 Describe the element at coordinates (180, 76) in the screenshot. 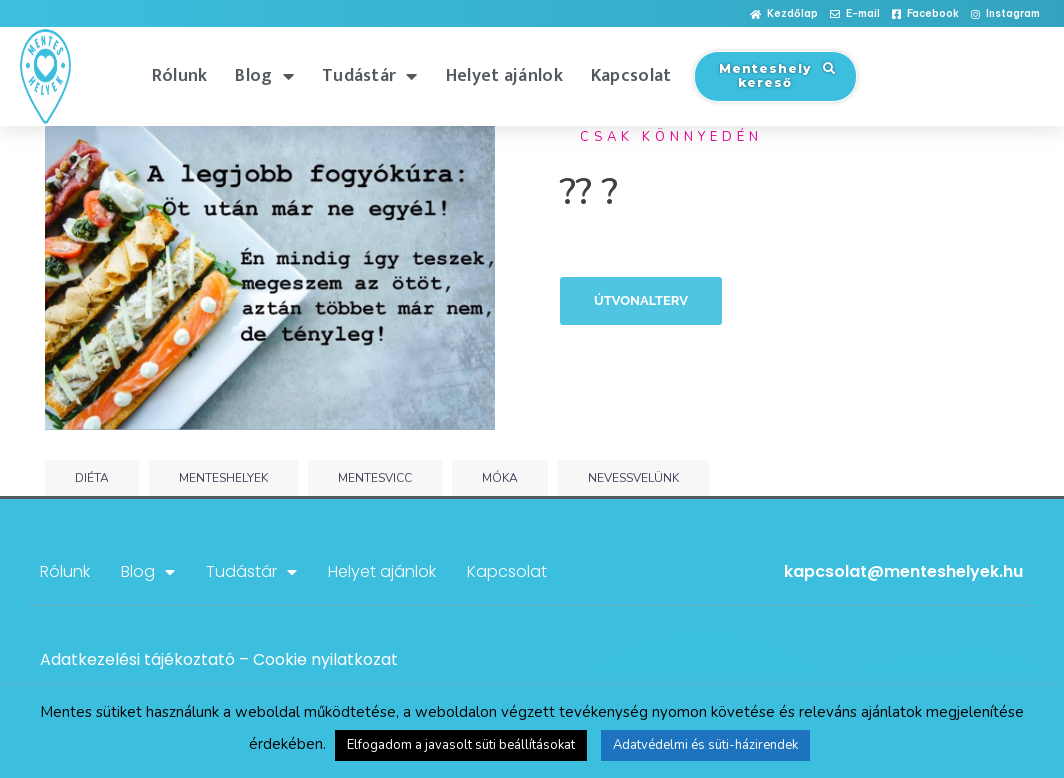

I see `Rólunk` at that location.